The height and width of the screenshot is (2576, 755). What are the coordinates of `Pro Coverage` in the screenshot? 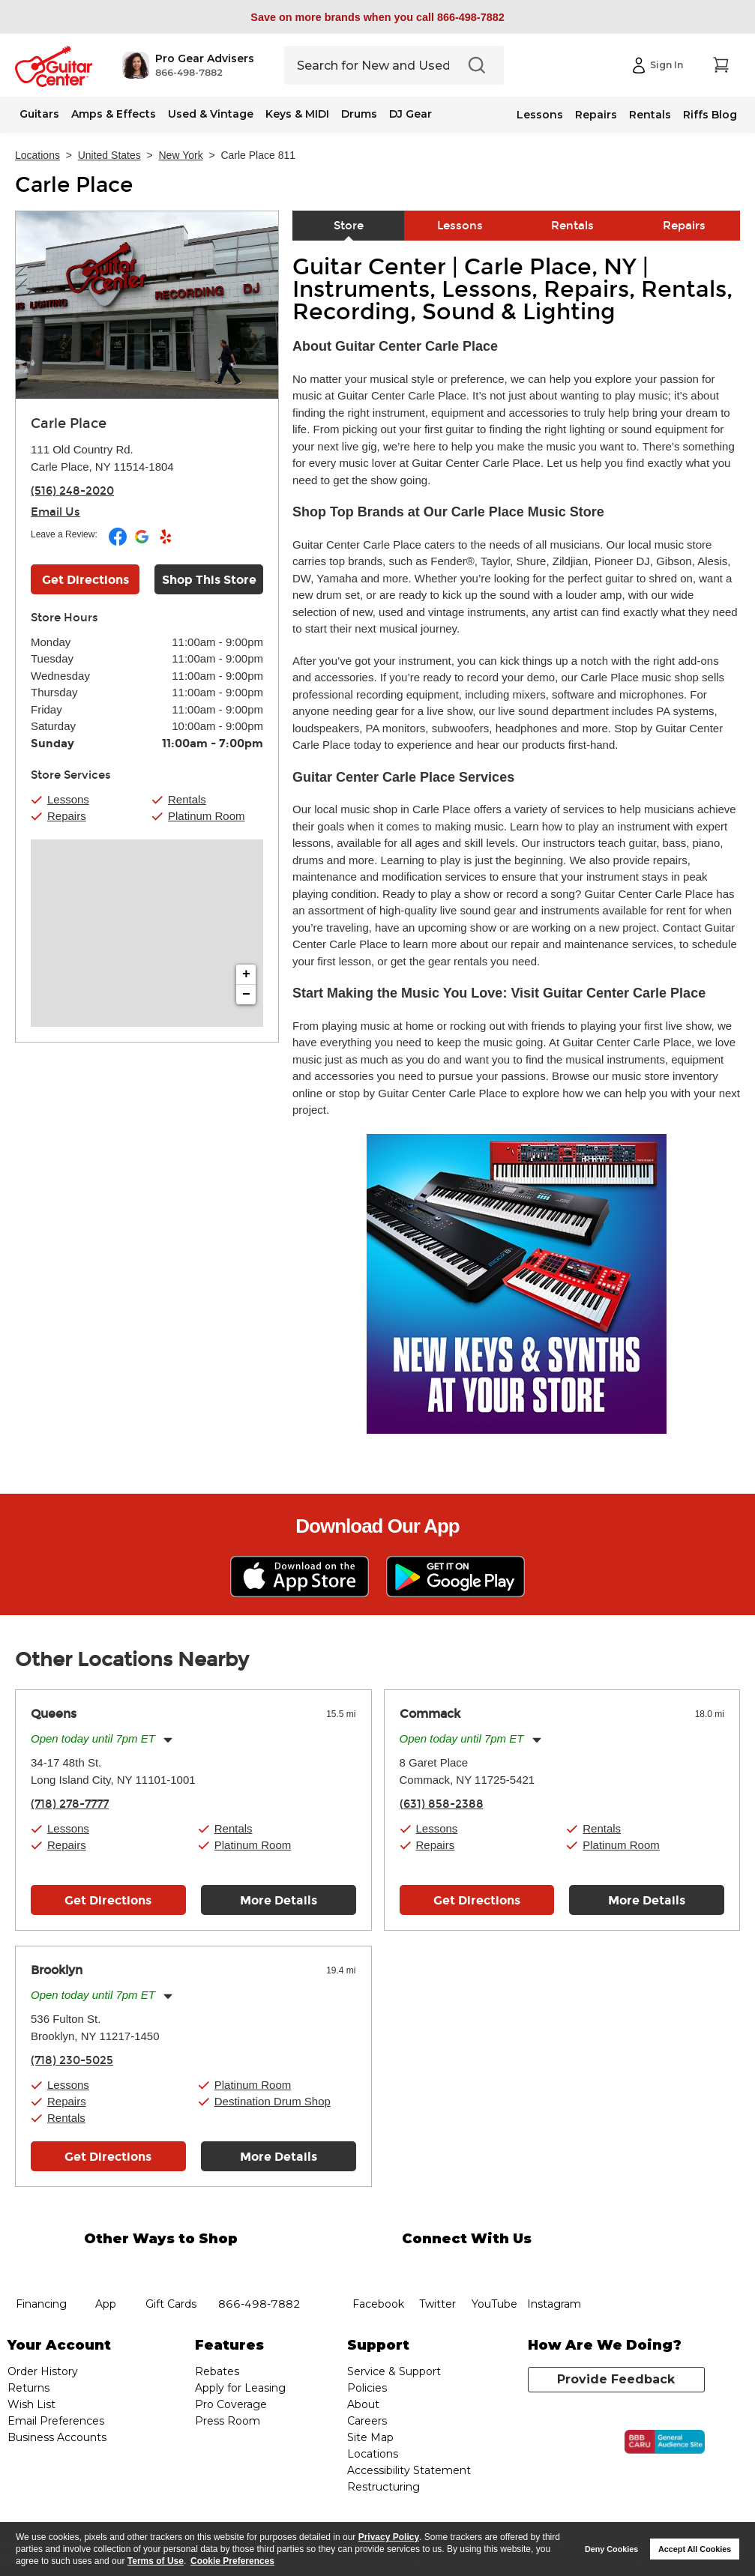 It's located at (231, 2404).